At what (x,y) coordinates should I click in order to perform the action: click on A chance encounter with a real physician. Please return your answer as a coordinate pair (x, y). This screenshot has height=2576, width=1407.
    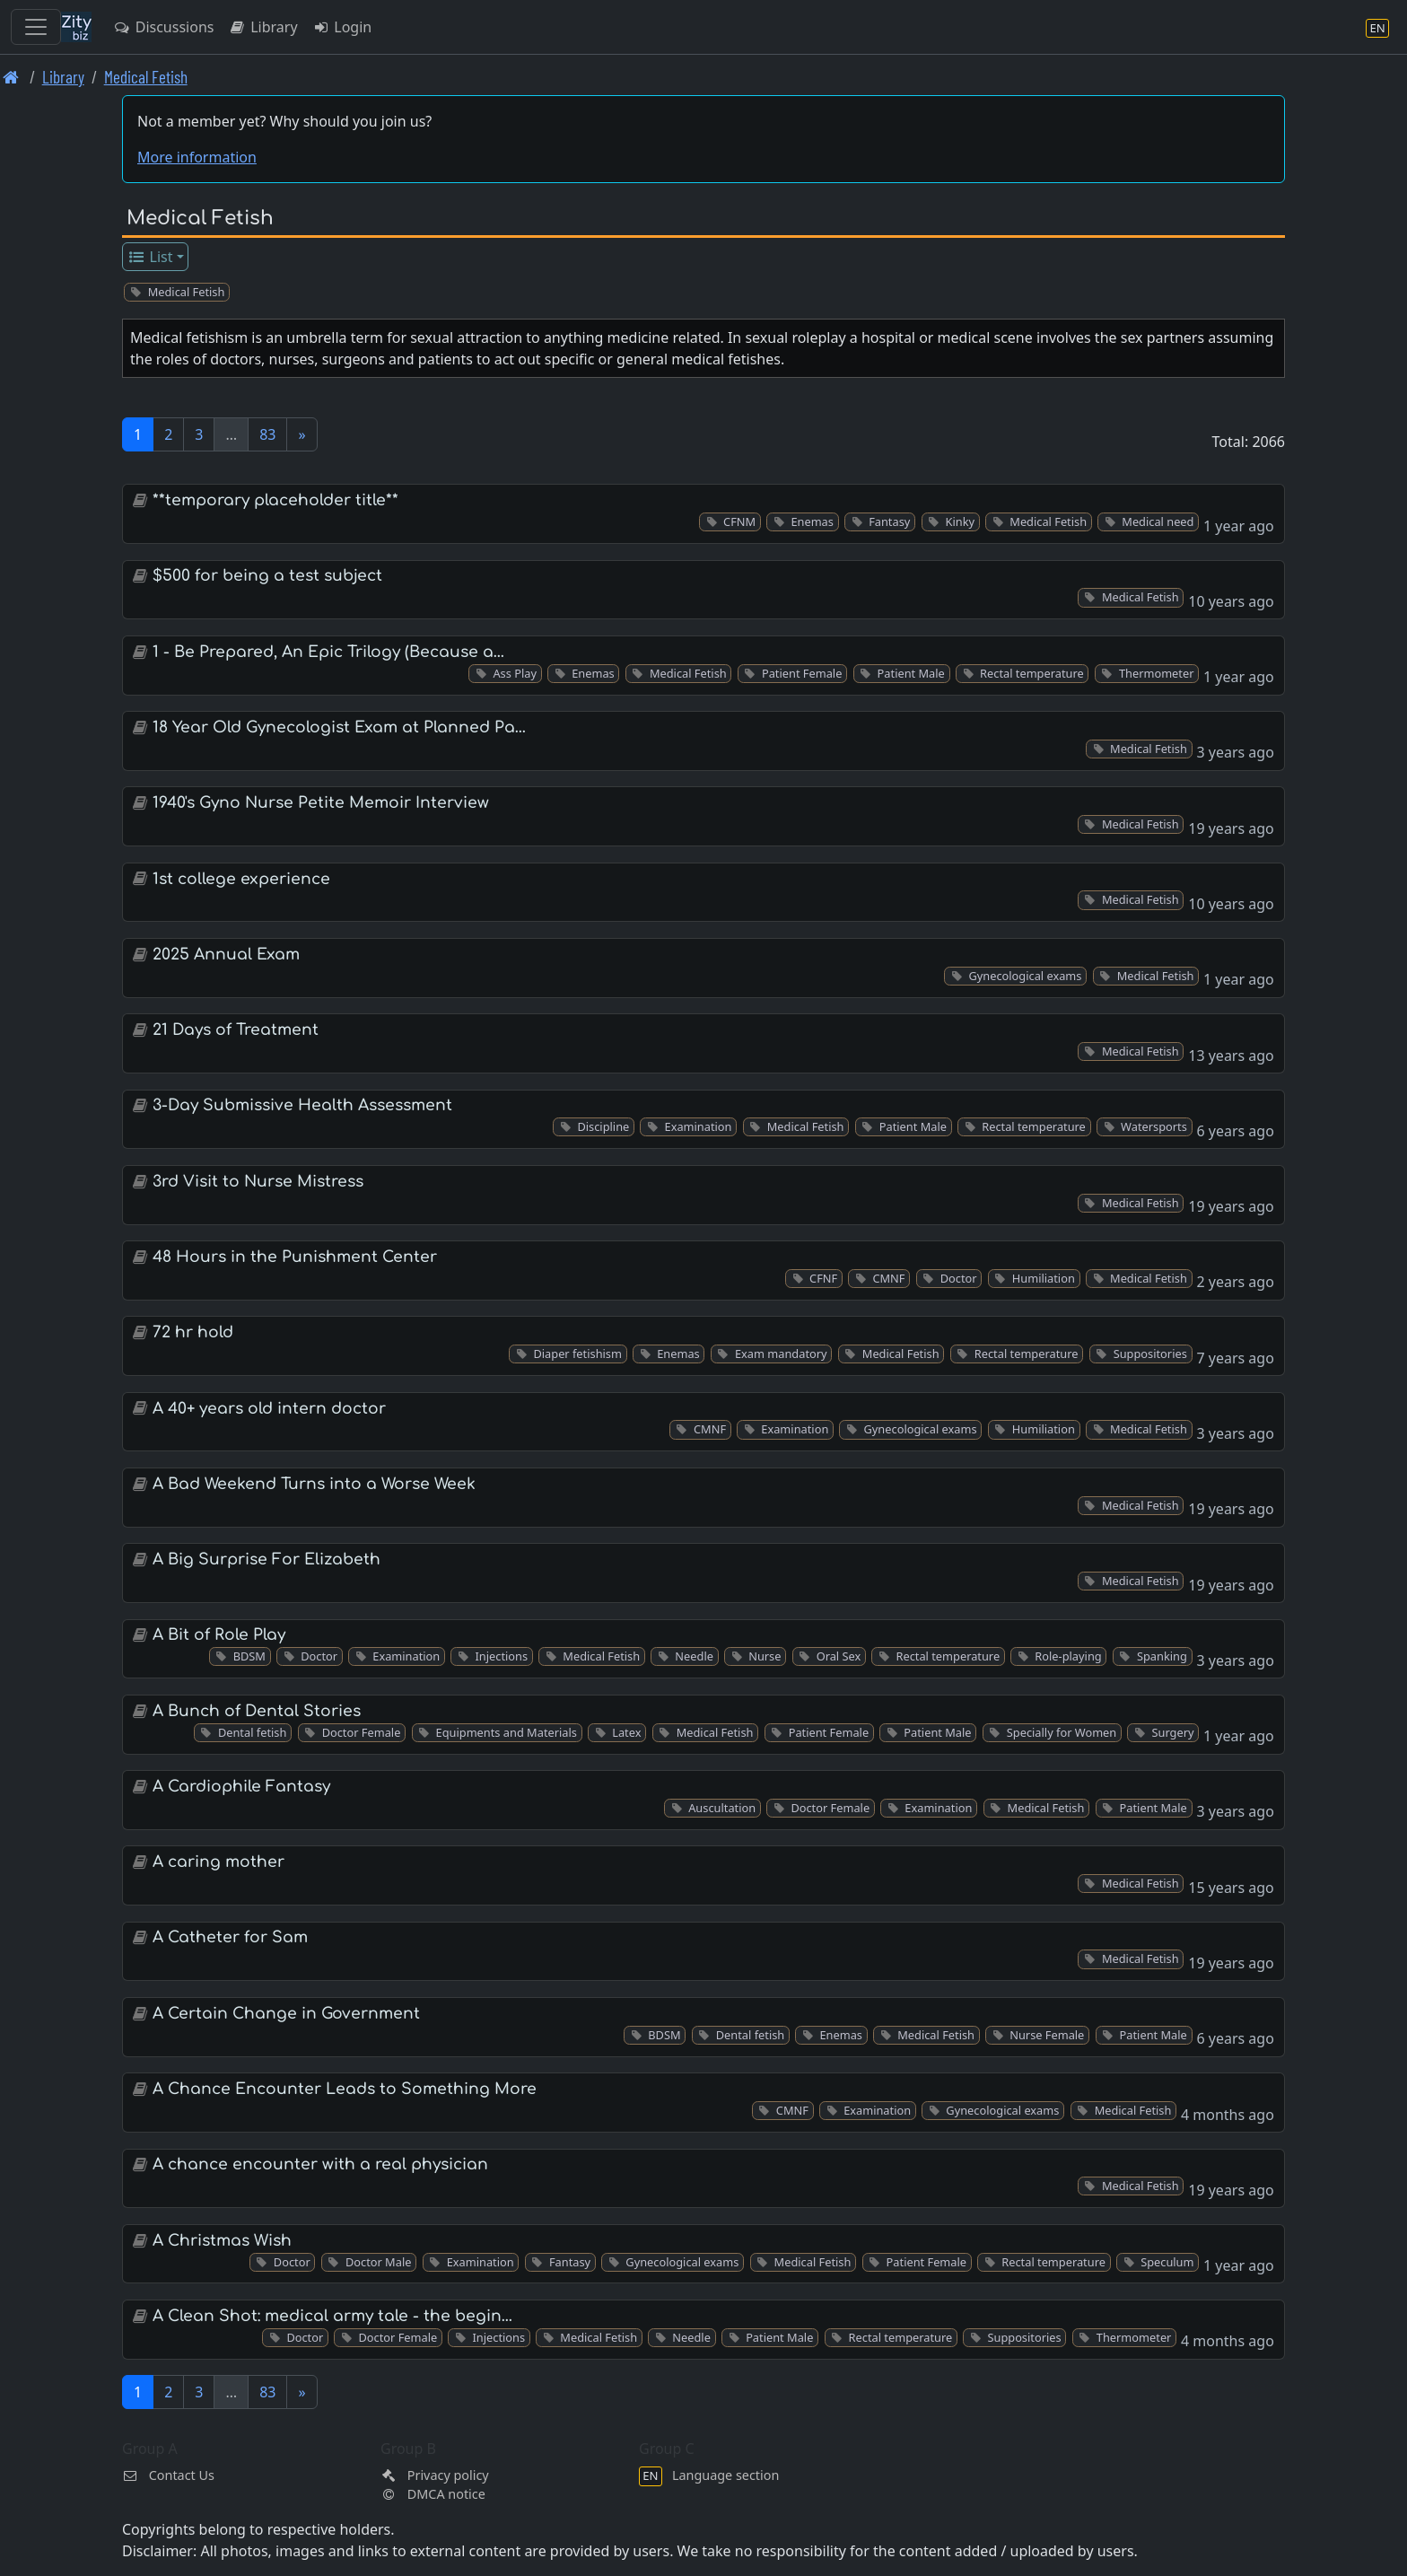
    Looking at the image, I should click on (320, 2164).